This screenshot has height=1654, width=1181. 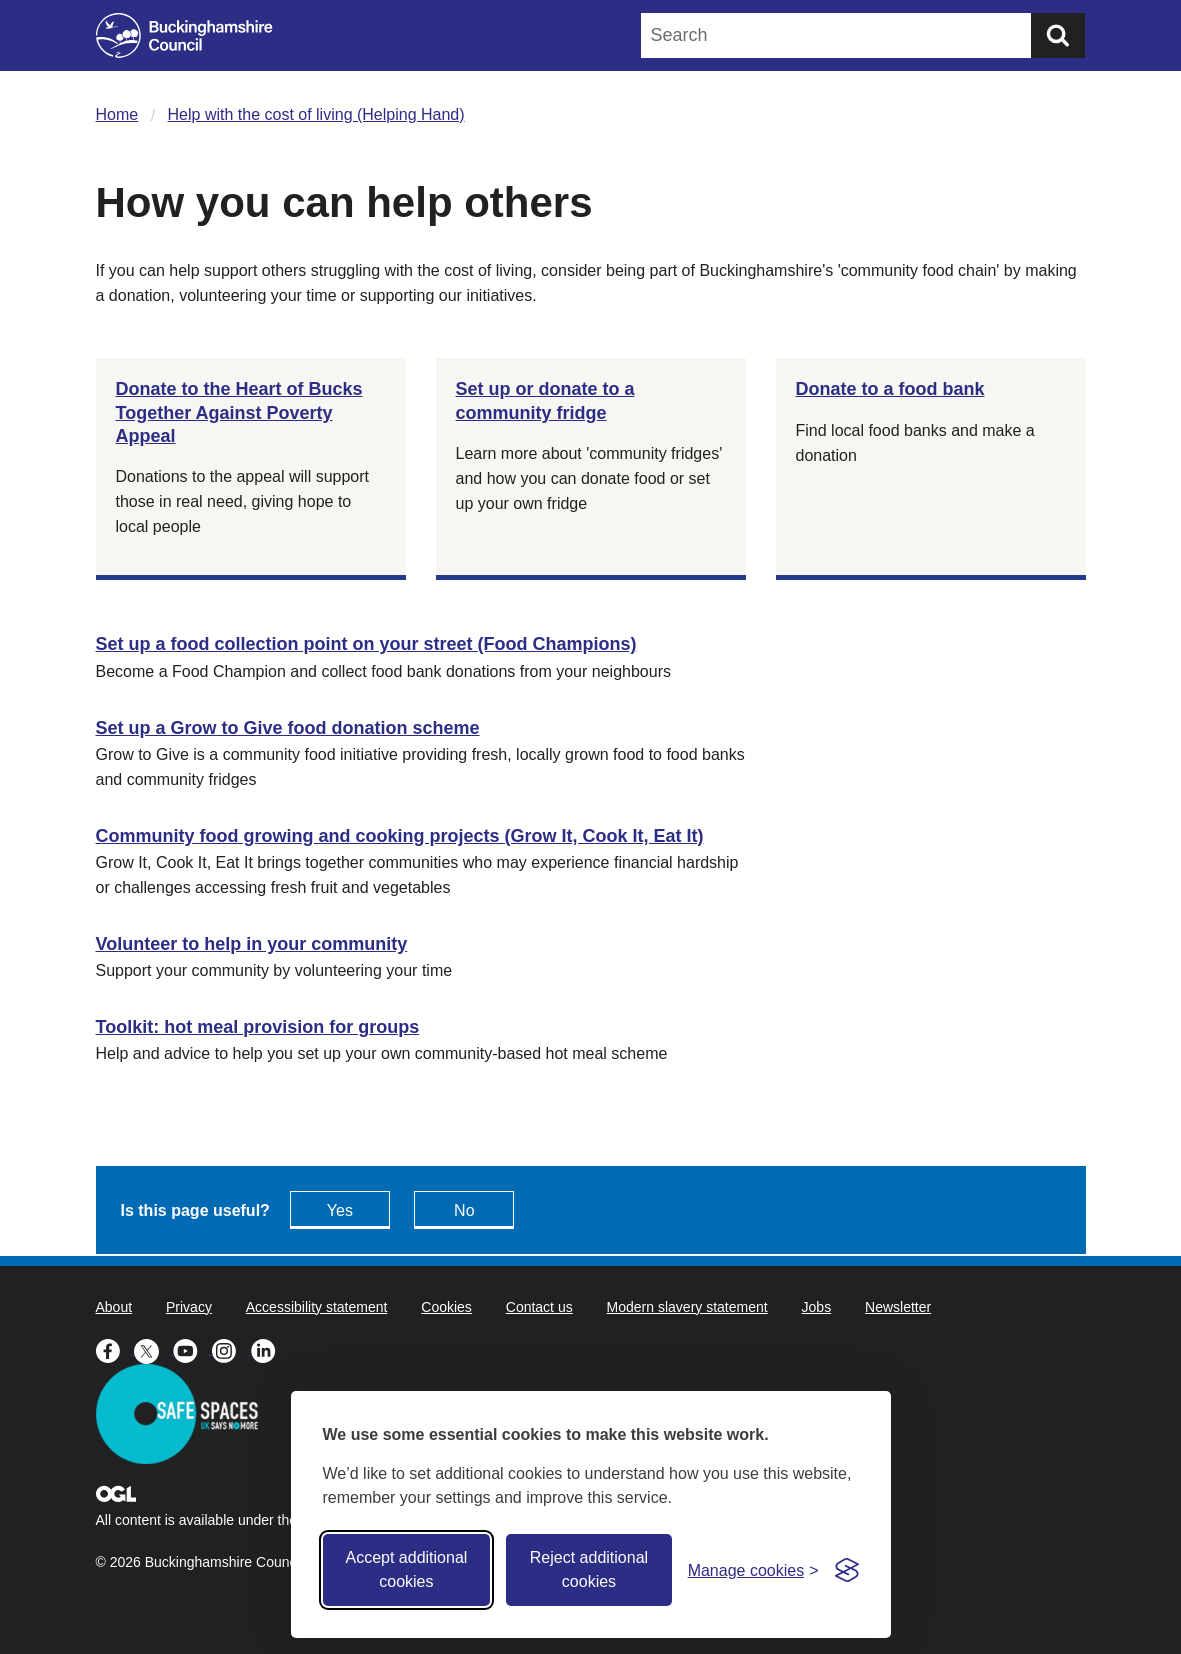 What do you see at coordinates (847, 1570) in the screenshot?
I see `[Visit the Silktide Consent Manager page]` at bounding box center [847, 1570].